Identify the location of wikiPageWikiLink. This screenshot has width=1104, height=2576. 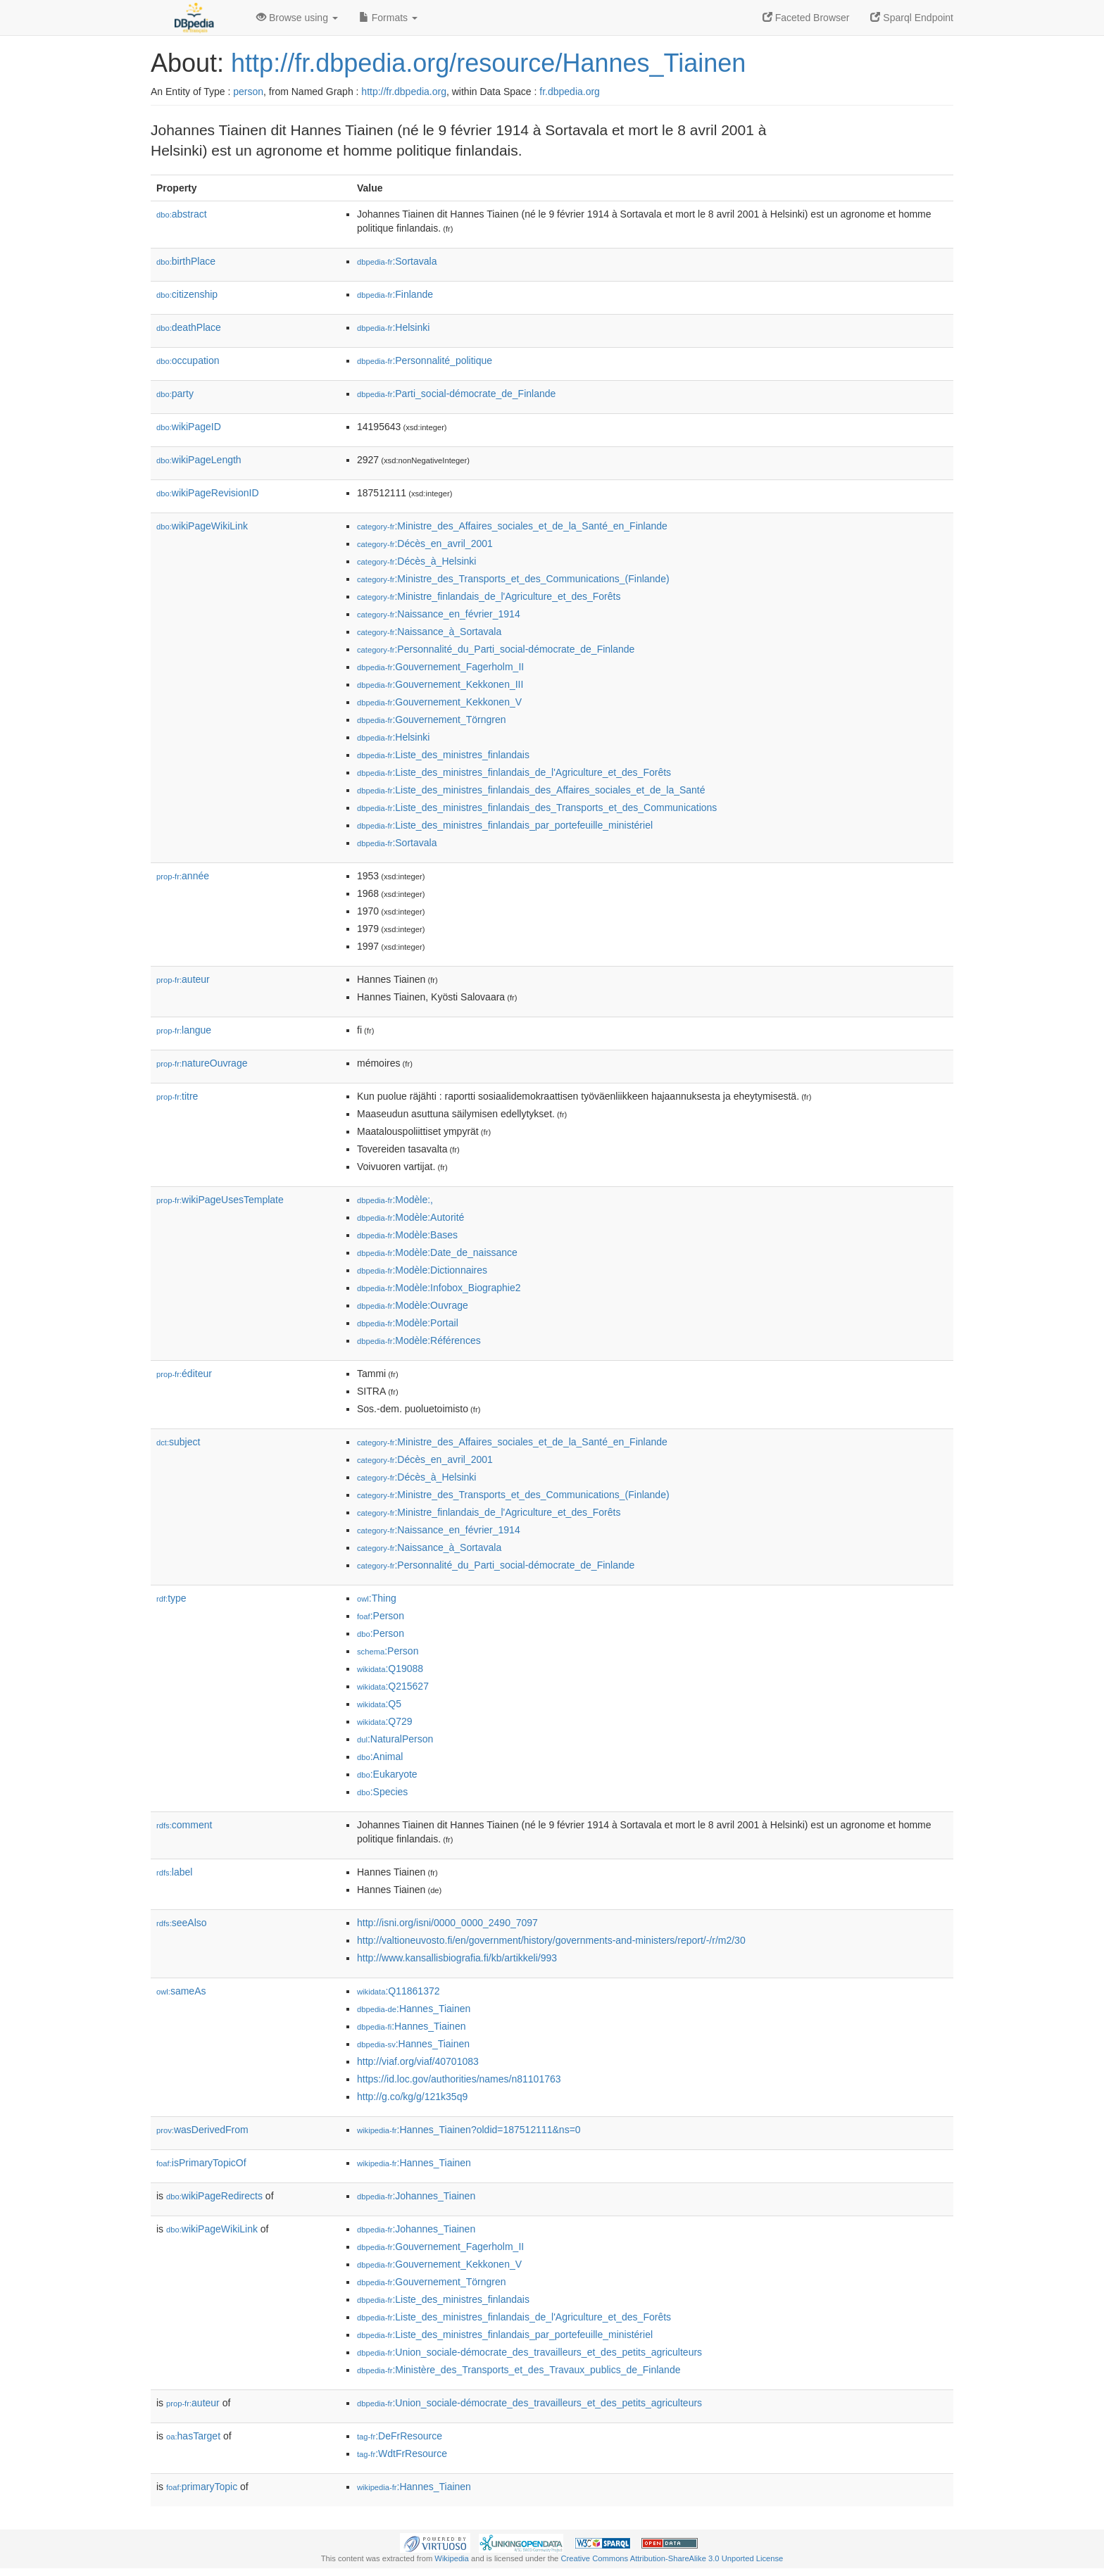
(202, 526).